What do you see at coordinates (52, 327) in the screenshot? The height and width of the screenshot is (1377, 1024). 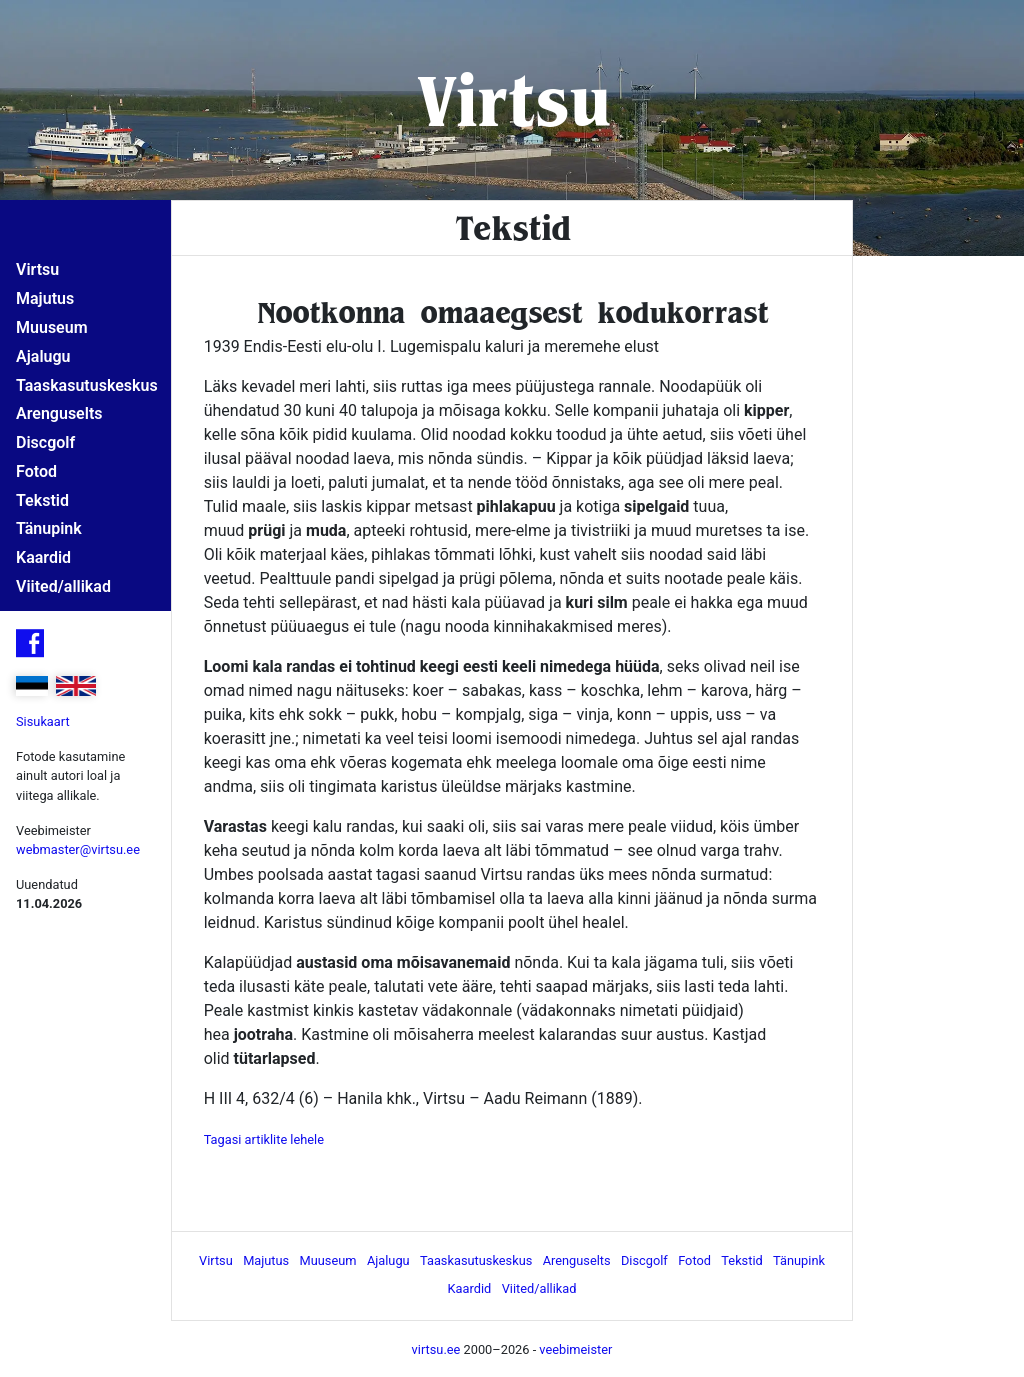 I see `Muuseum` at bounding box center [52, 327].